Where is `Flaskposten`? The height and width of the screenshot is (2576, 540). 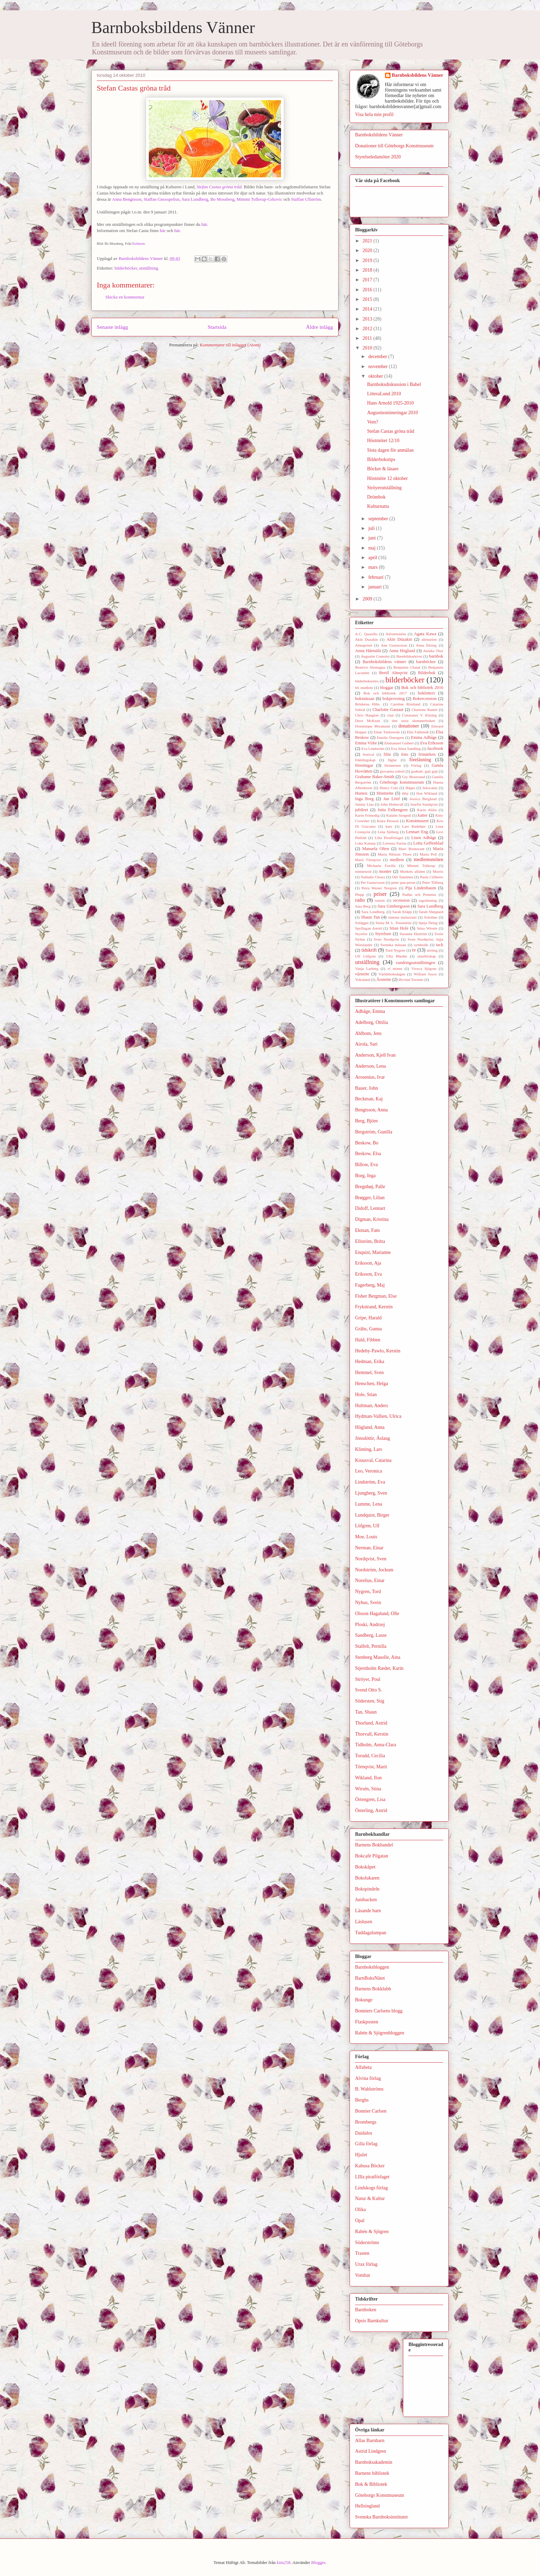 Flaskposten is located at coordinates (366, 2021).